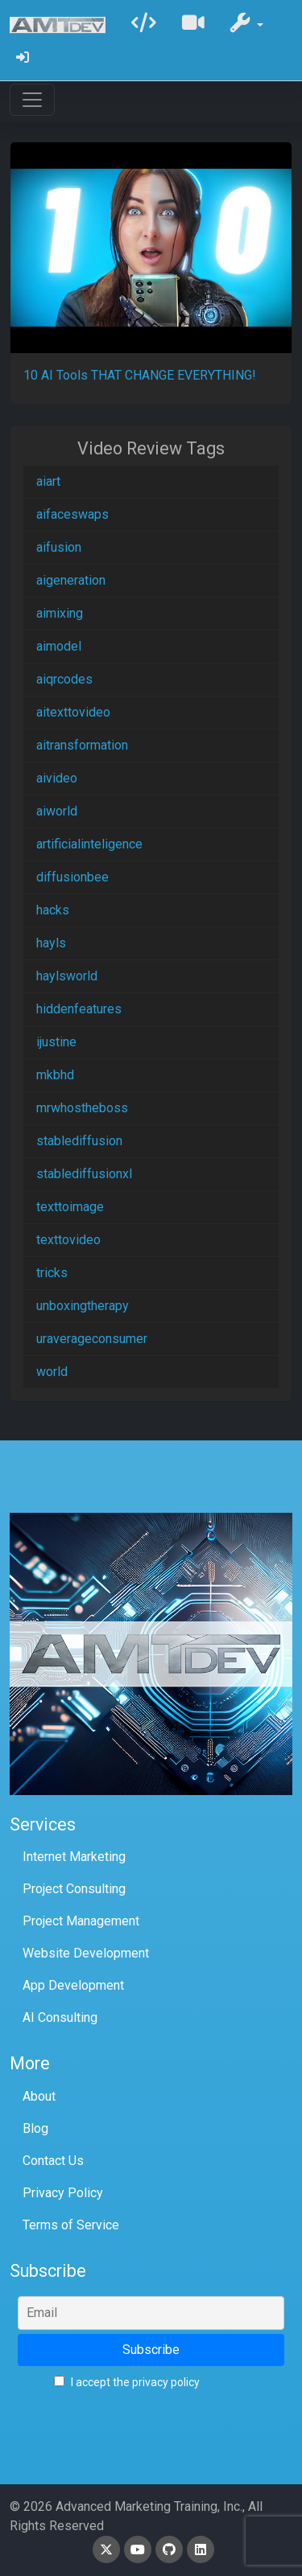  I want to click on mrwhostheboss, so click(82, 1107).